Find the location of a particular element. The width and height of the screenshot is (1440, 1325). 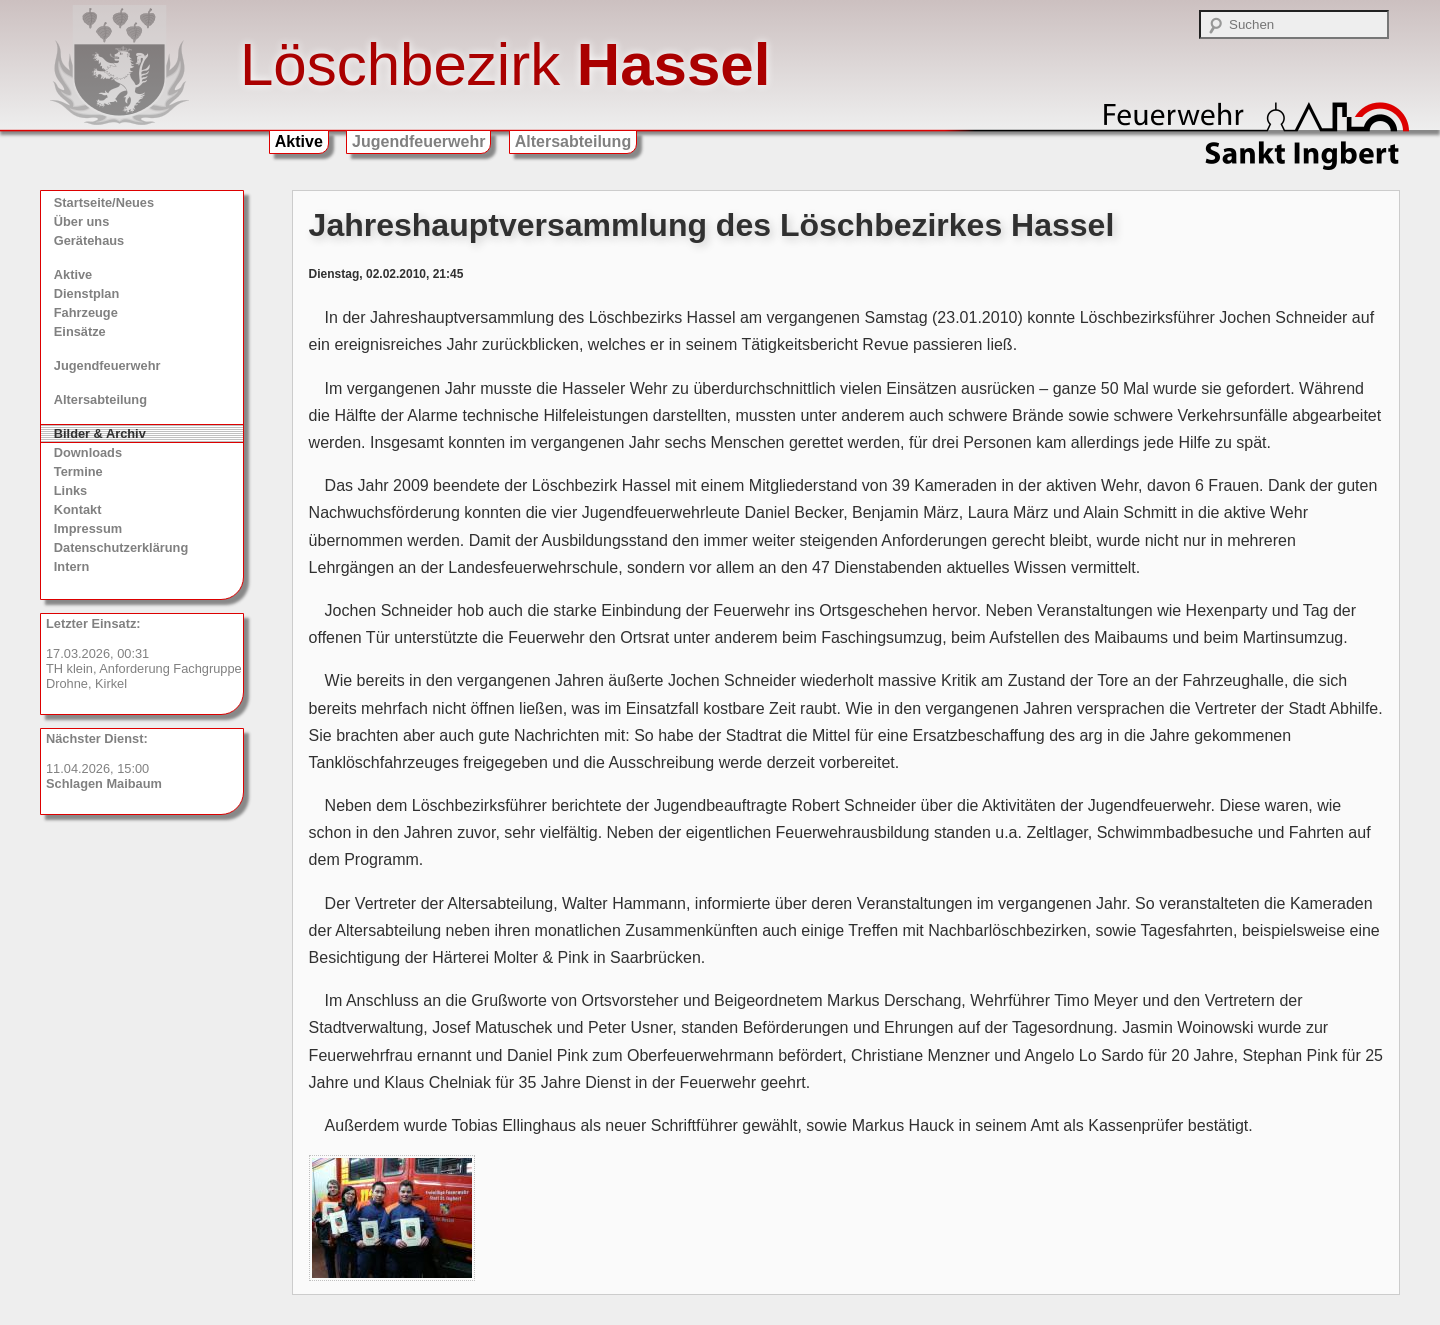

Jugendfeuerwehr is located at coordinates (418, 141).